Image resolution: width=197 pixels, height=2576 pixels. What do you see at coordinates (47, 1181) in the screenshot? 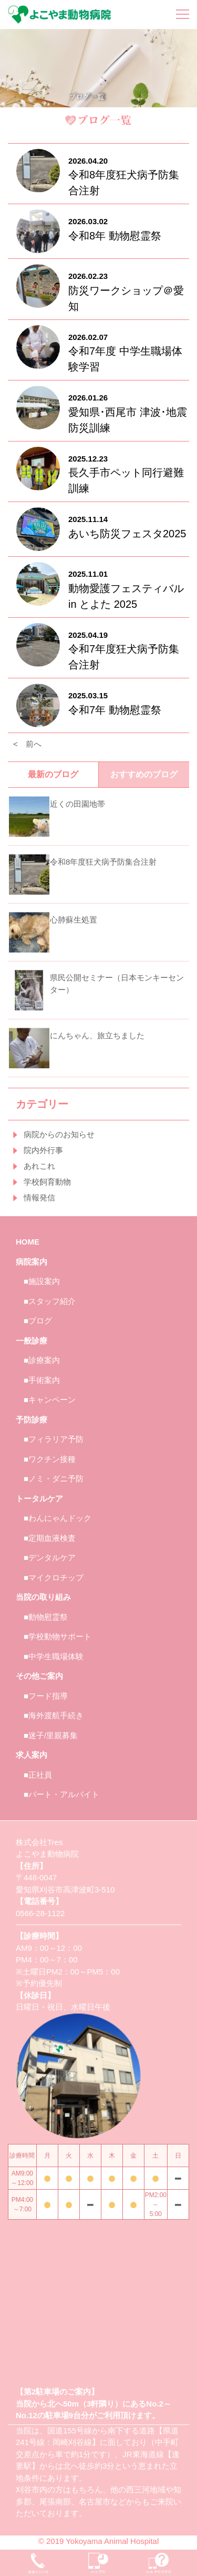
I see `学校飼育動物` at bounding box center [47, 1181].